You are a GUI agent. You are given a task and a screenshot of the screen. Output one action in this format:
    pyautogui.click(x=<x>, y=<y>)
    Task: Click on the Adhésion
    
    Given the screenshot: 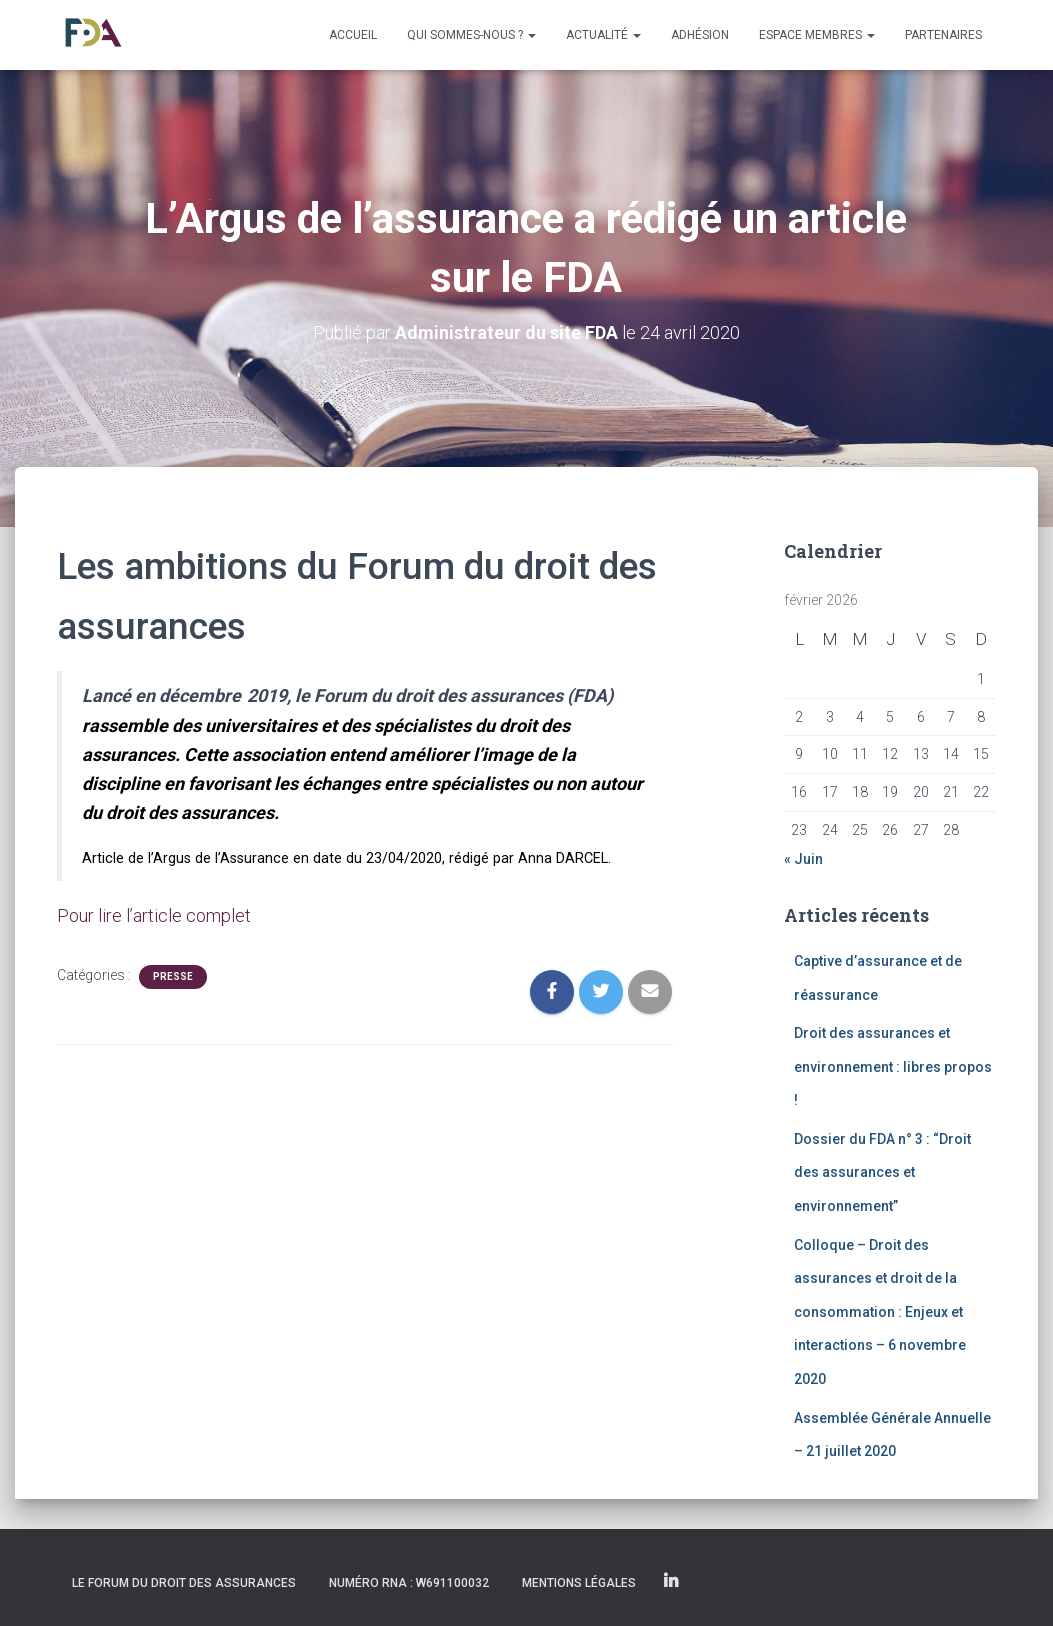 What is the action you would take?
    pyautogui.click(x=700, y=35)
    